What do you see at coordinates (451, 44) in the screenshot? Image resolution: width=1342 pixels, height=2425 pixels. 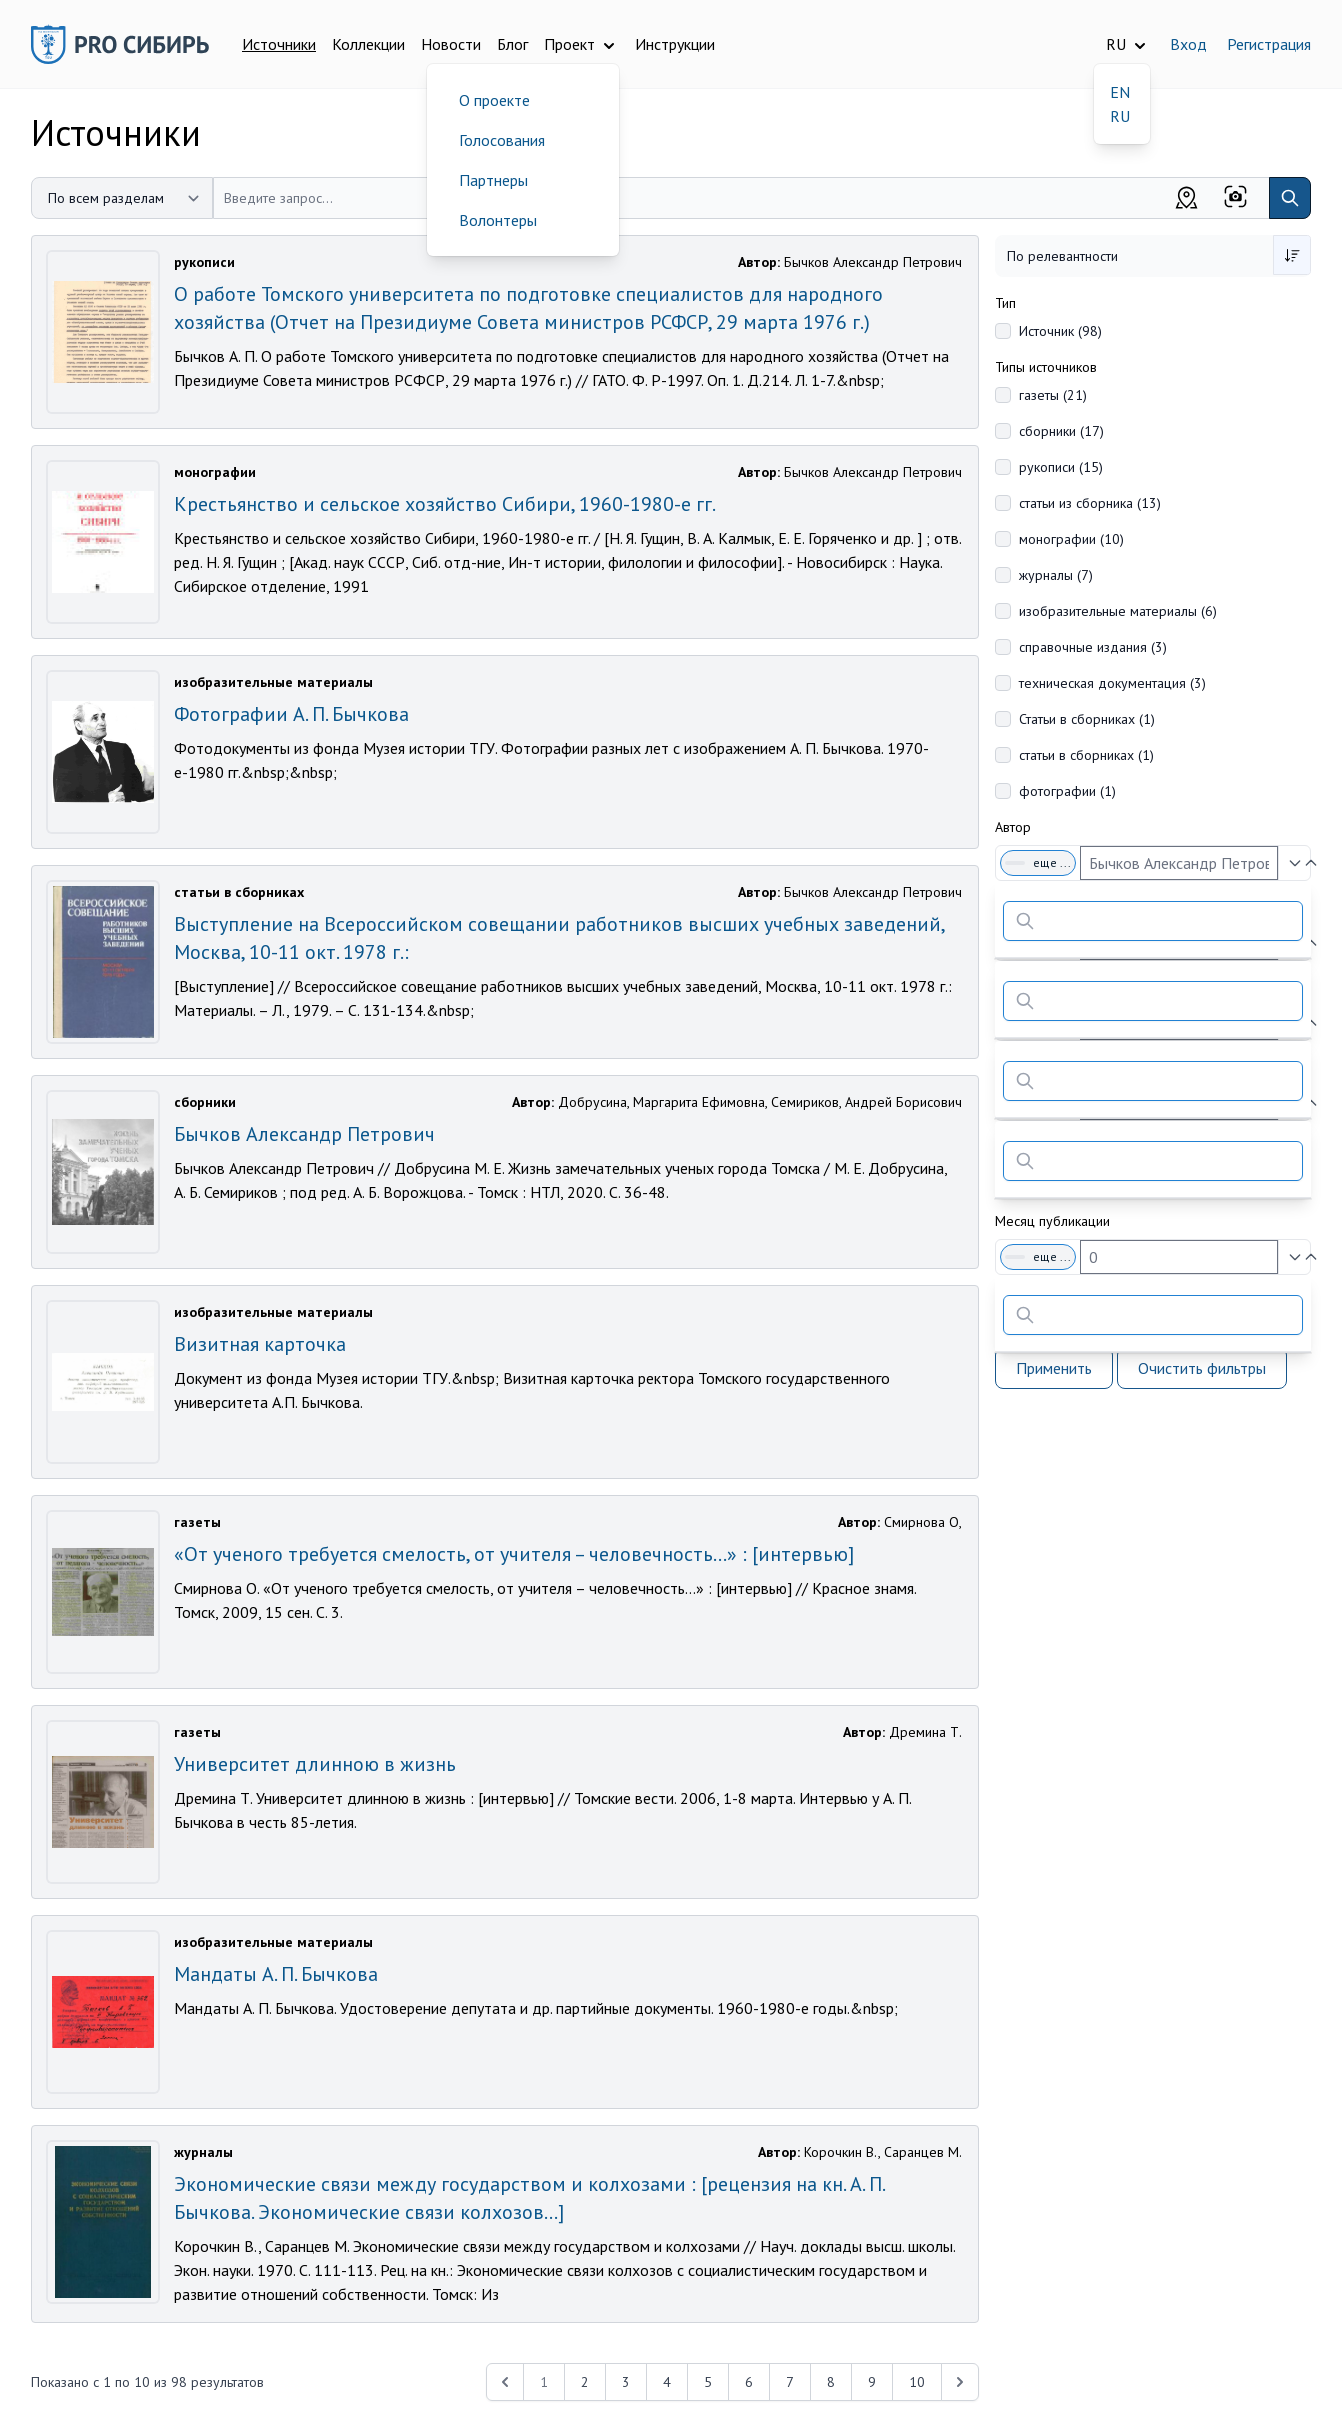 I see `Новости` at bounding box center [451, 44].